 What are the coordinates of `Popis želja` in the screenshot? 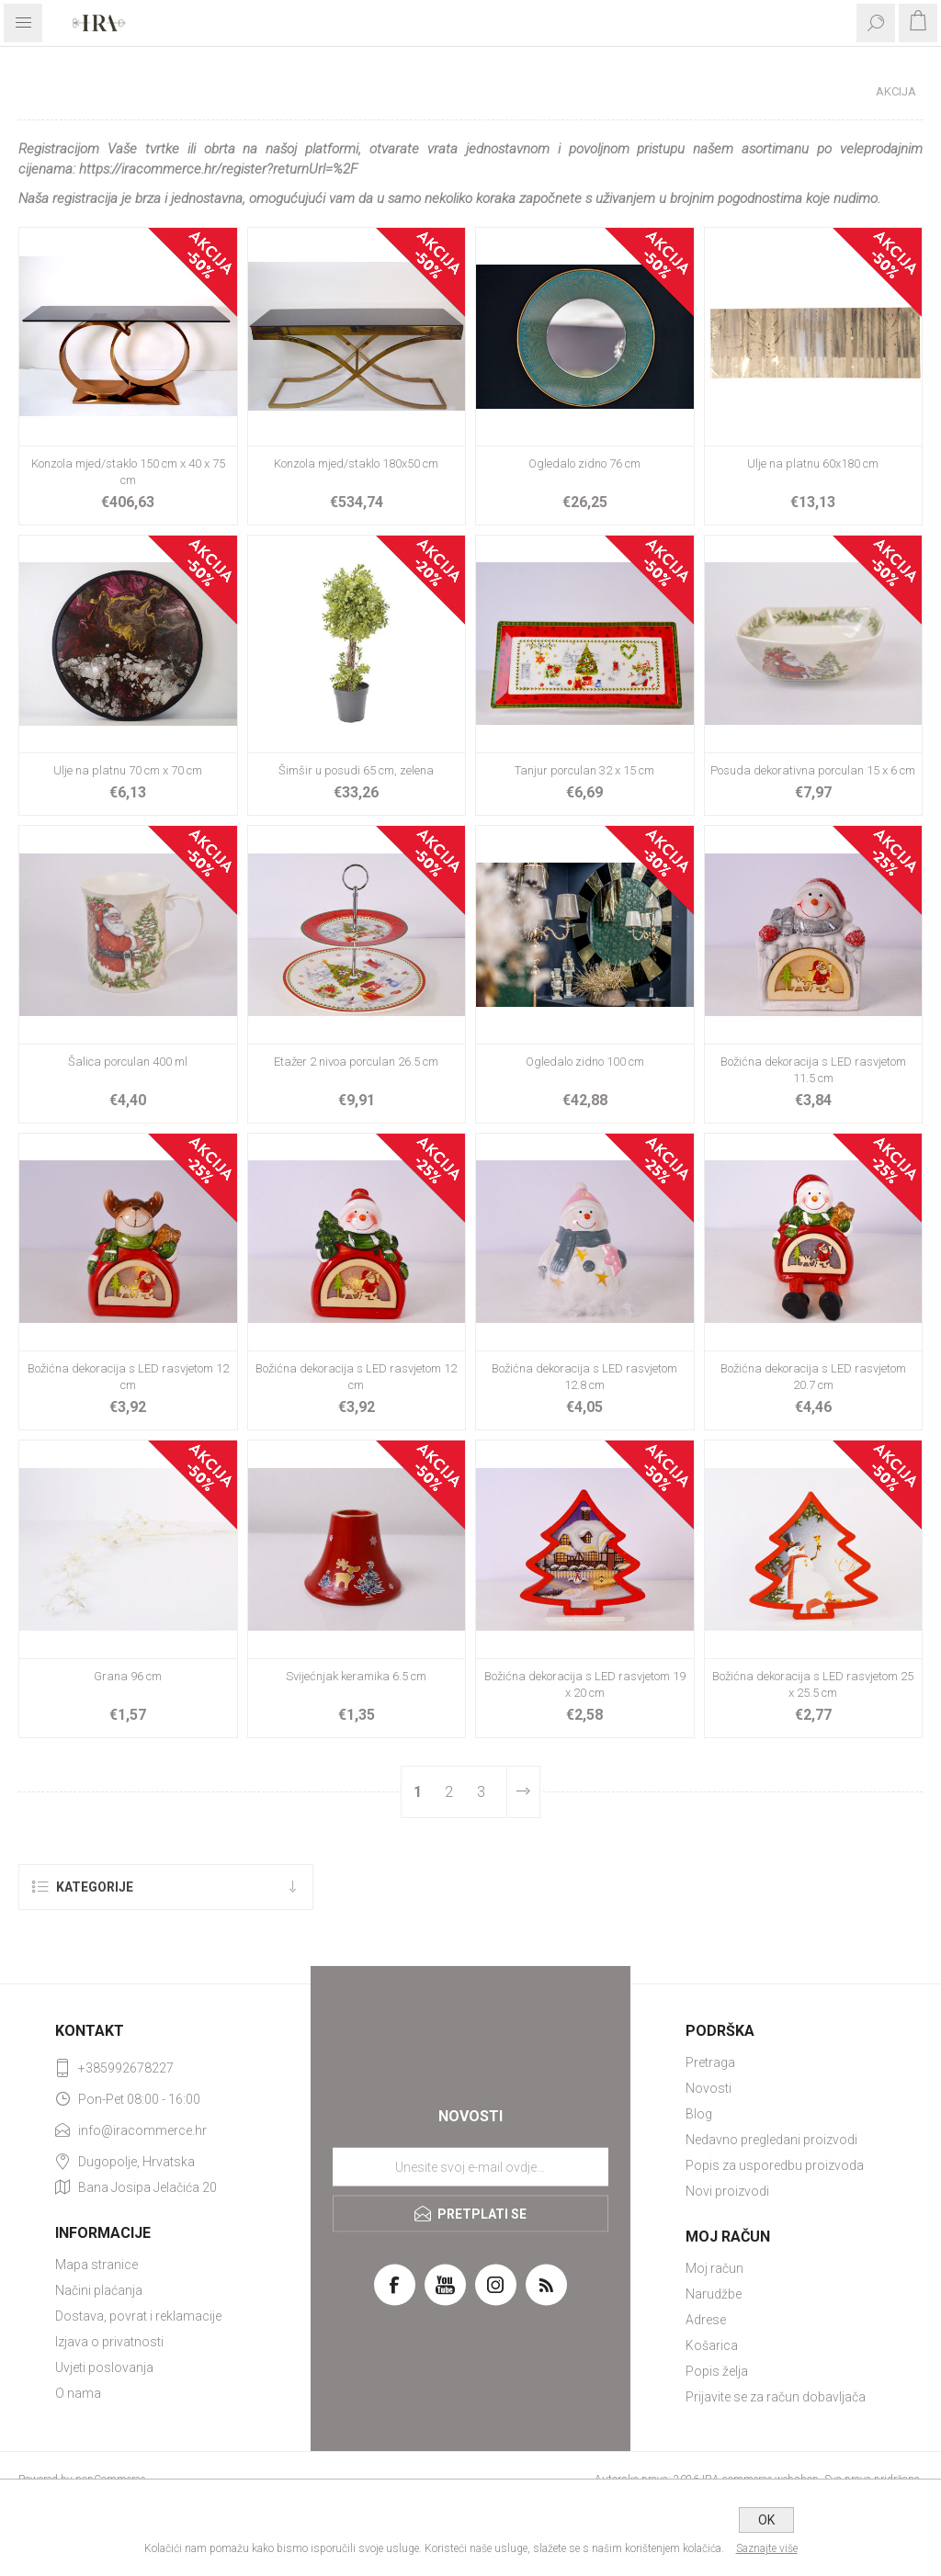 It's located at (717, 2371).